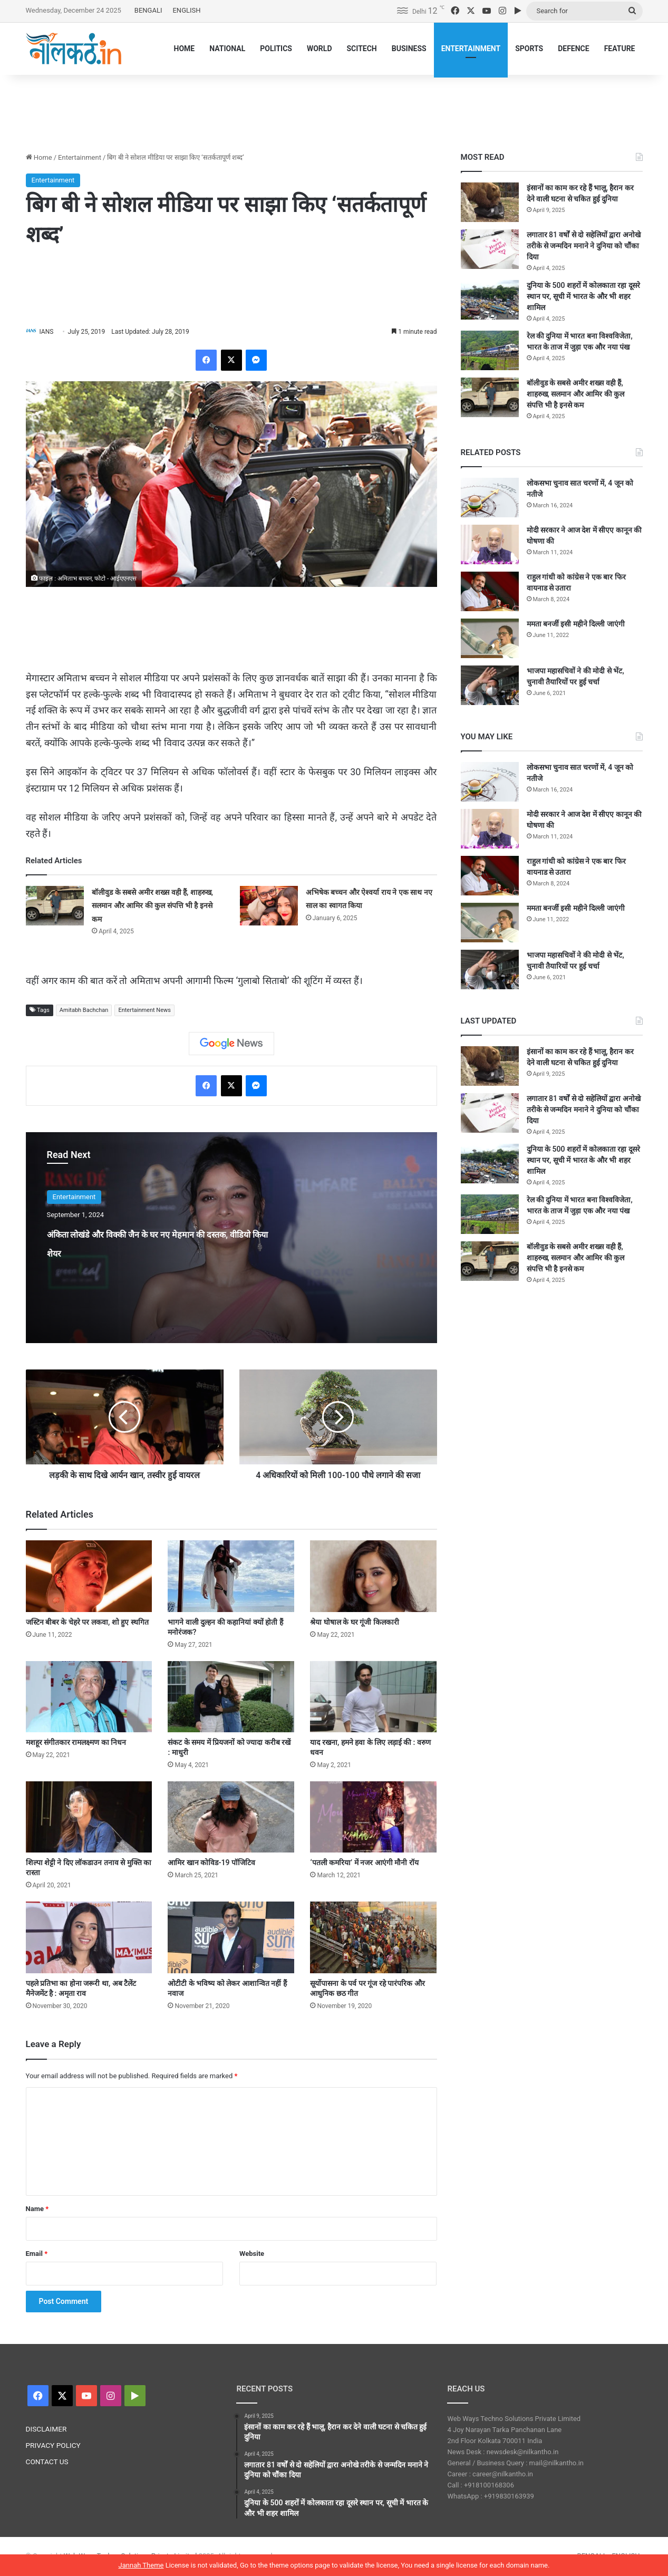 The height and width of the screenshot is (2576, 668). Describe the element at coordinates (319, 48) in the screenshot. I see `WORLD` at that location.